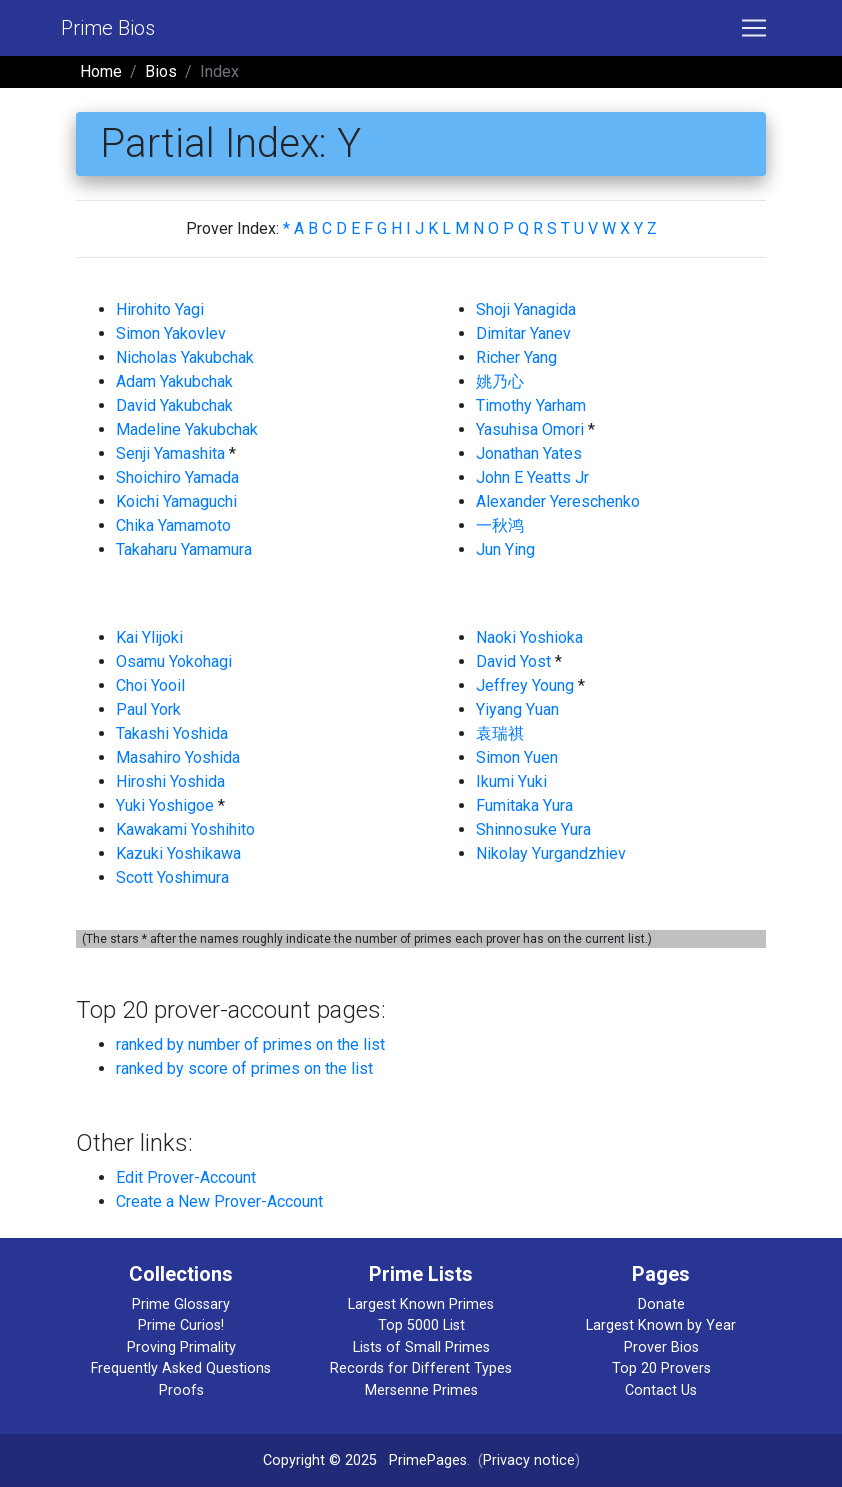 Image resolution: width=842 pixels, height=1487 pixels. Describe the element at coordinates (513, 661) in the screenshot. I see `David Yost` at that location.